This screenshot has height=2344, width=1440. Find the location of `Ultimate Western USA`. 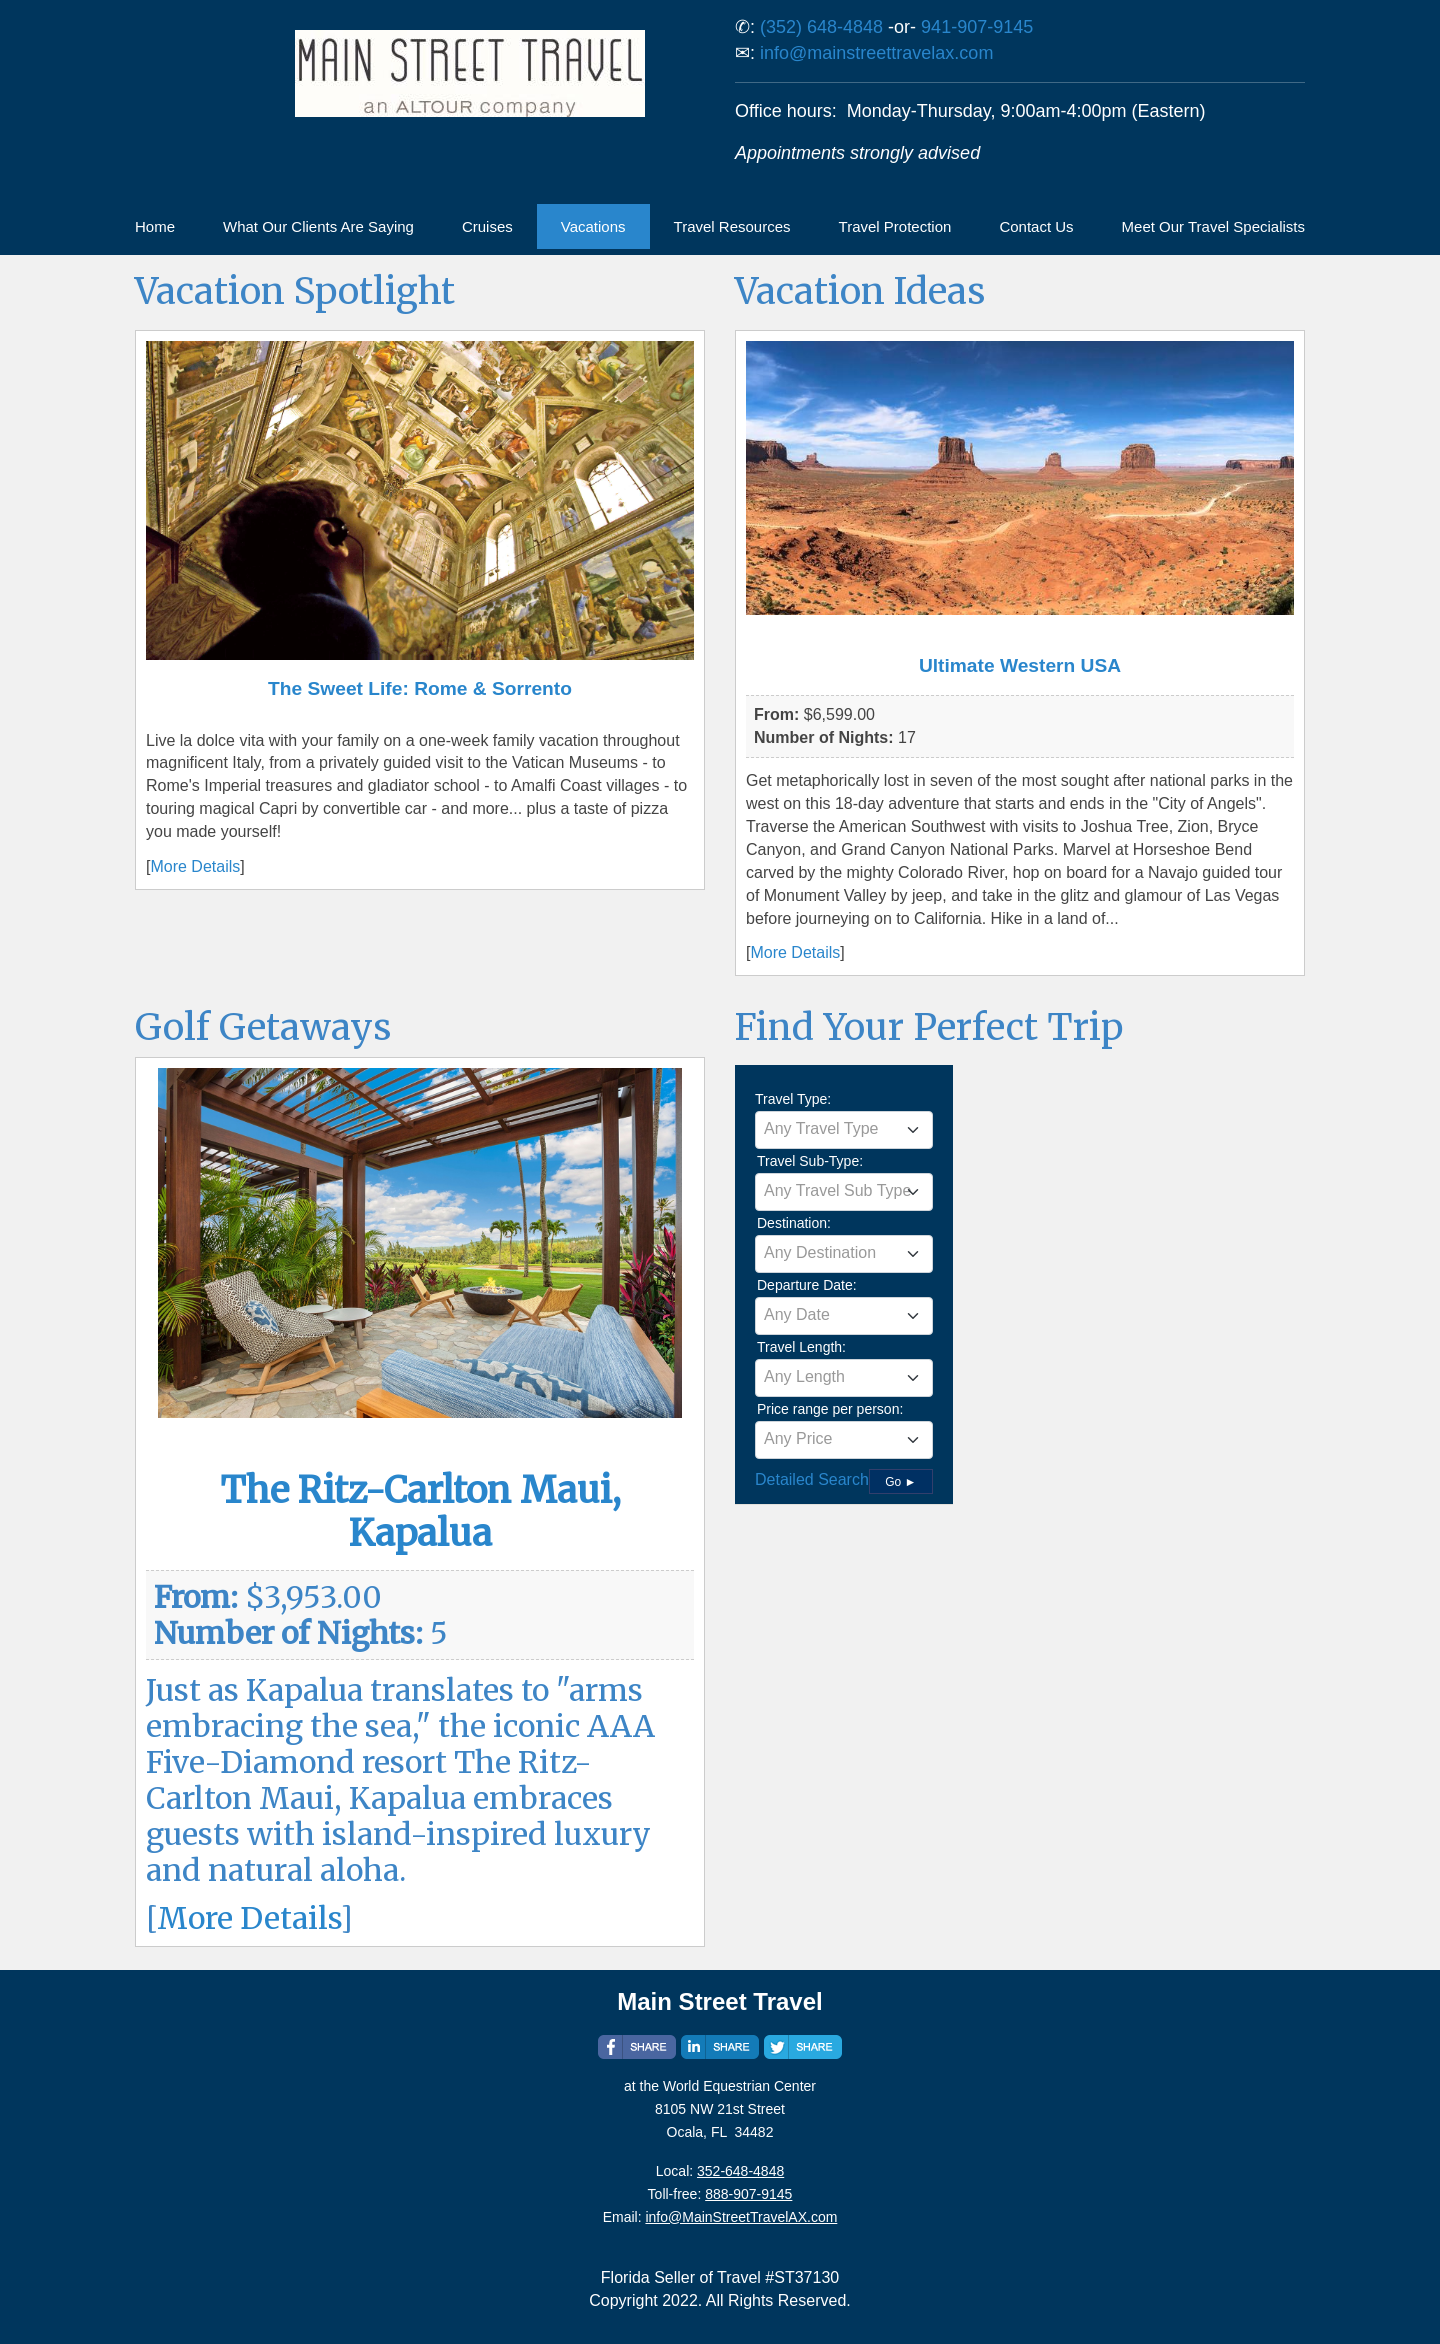

Ultimate Western USA is located at coordinates (1020, 665).